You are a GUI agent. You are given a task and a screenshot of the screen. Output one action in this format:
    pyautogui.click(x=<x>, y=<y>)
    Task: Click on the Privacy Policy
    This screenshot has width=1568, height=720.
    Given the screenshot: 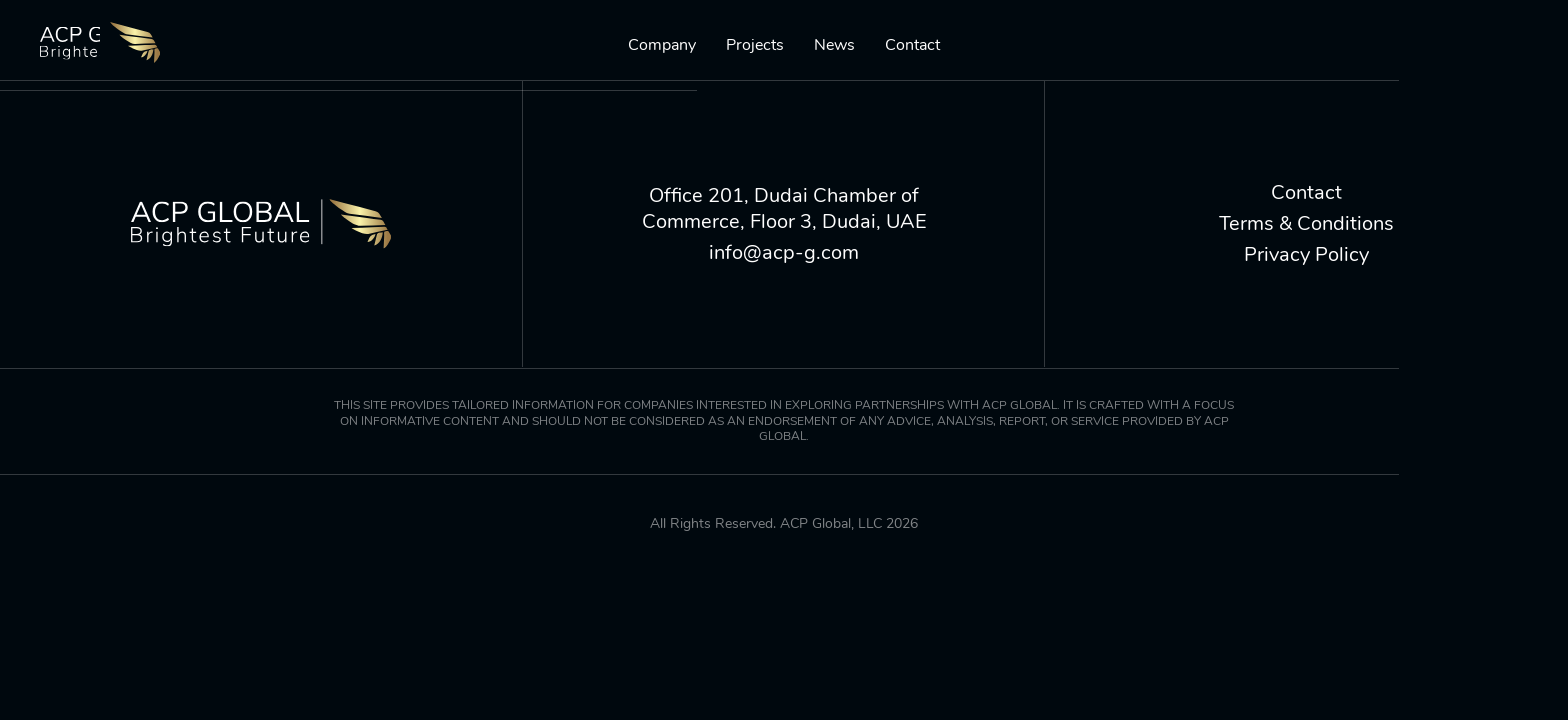 What is the action you would take?
    pyautogui.click(x=1306, y=255)
    